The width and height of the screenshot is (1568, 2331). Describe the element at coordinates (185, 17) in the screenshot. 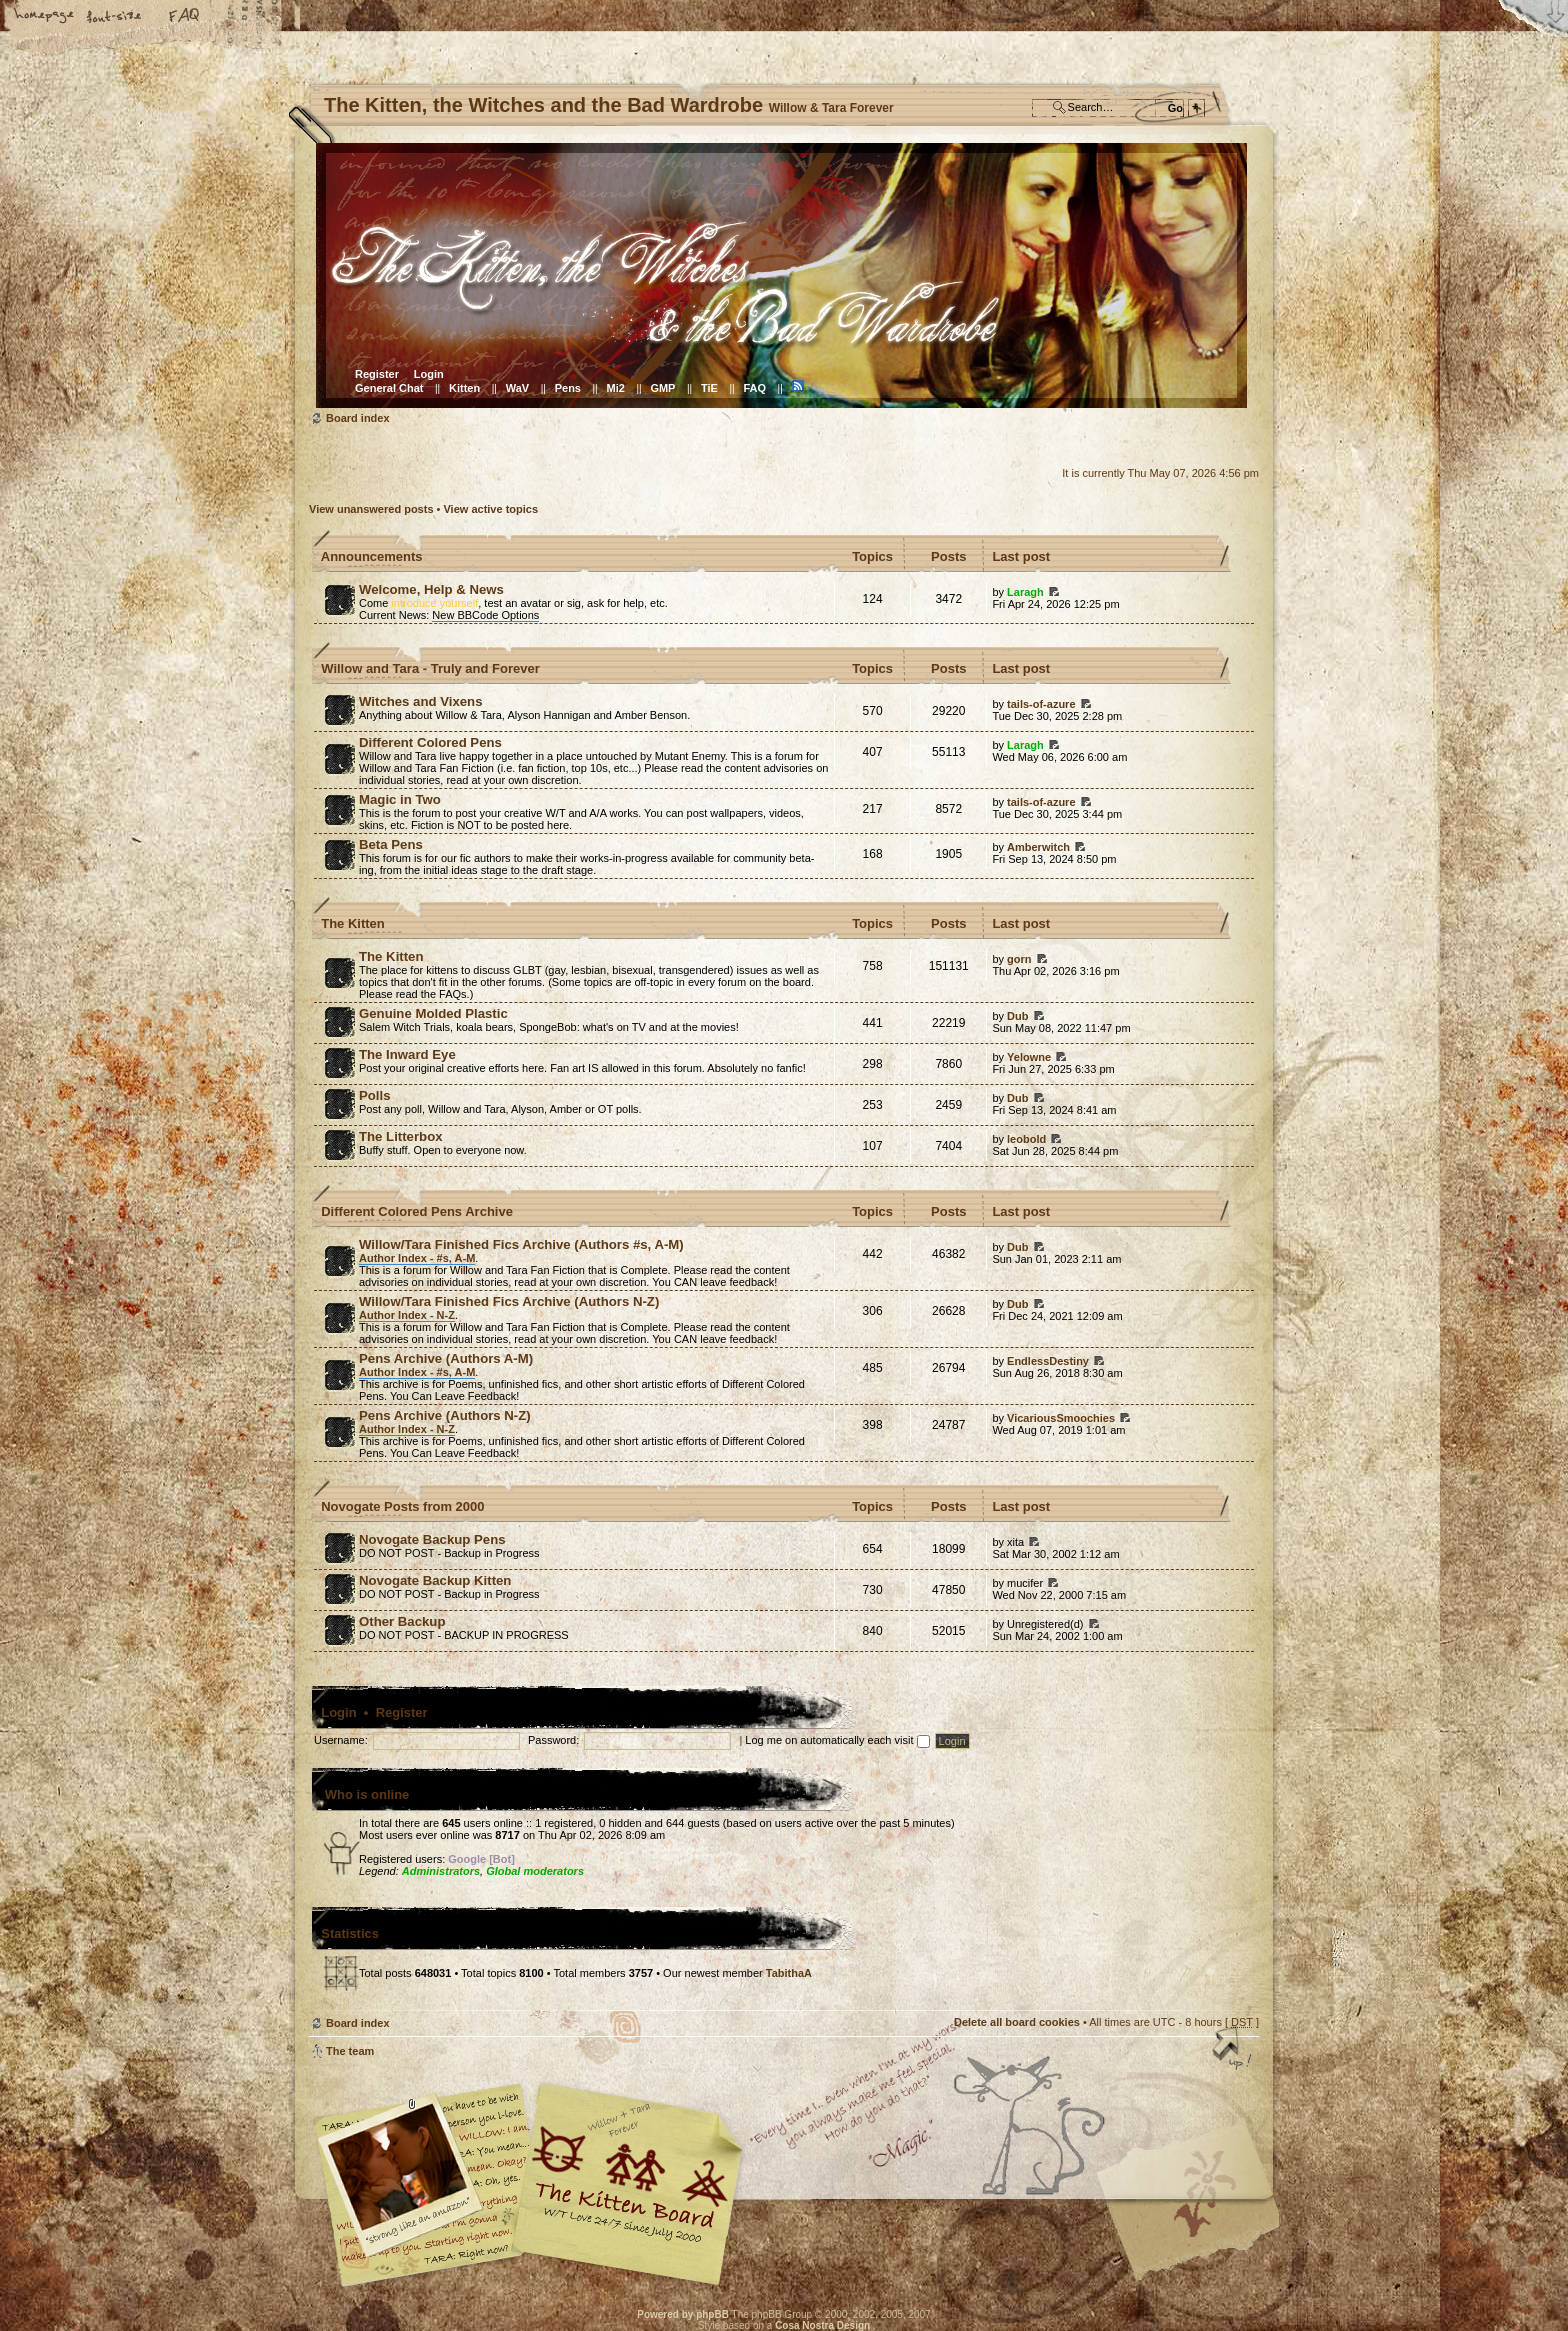

I see `FAQ` at that location.